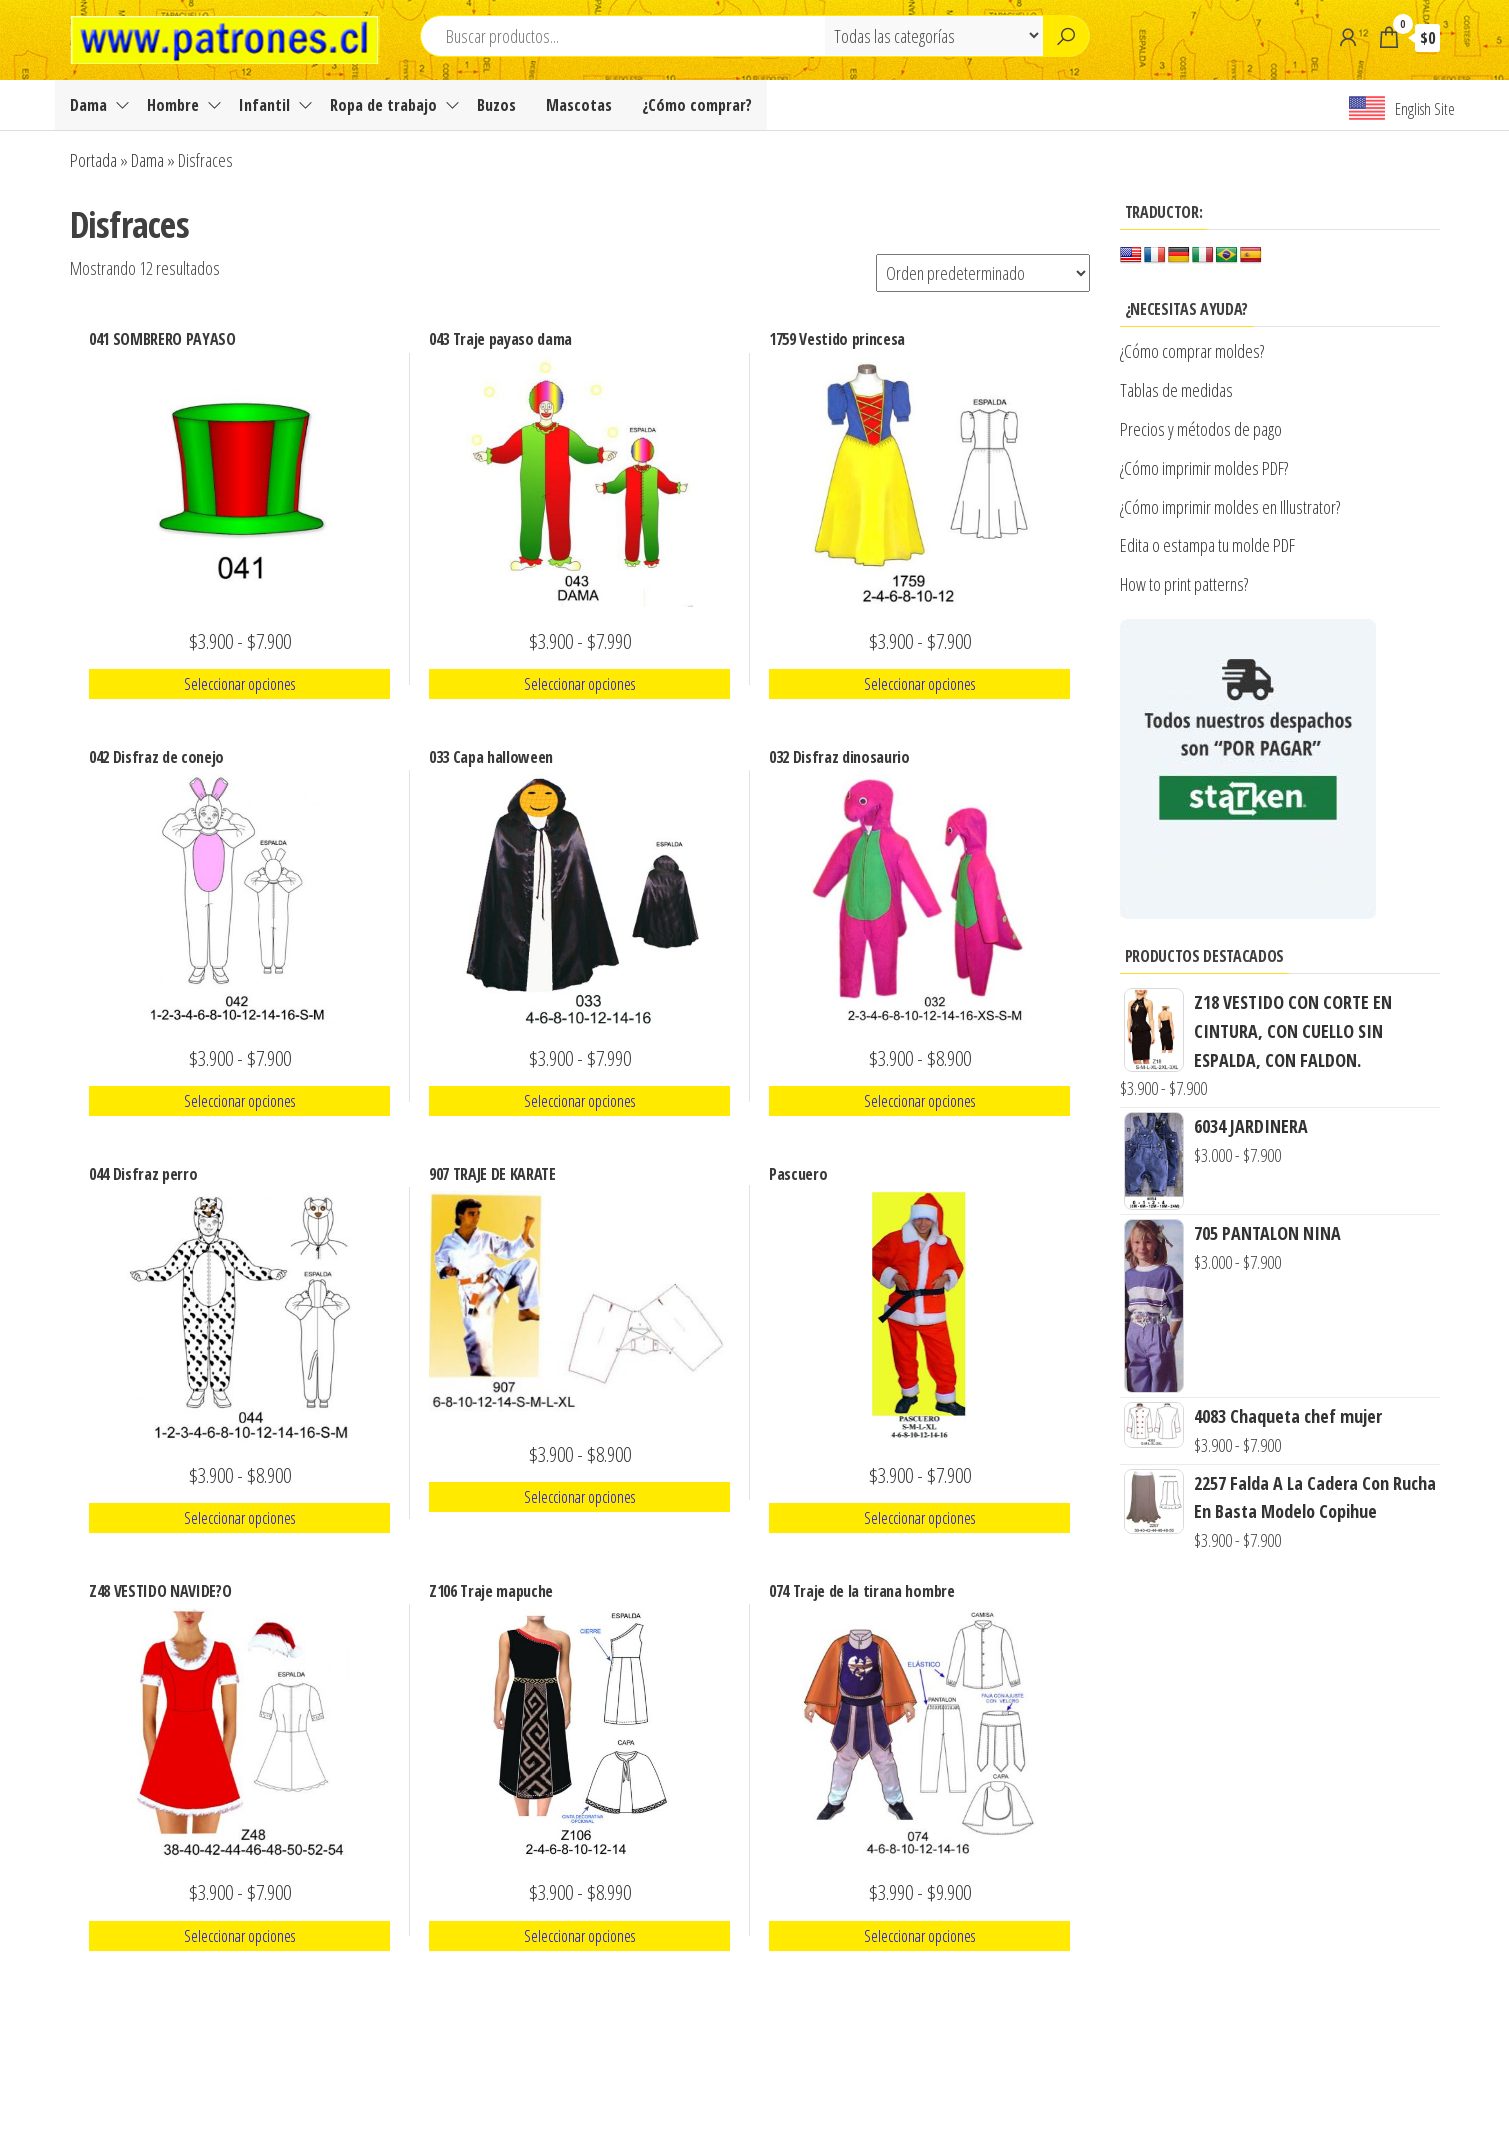 This screenshot has height=2131, width=1509. Describe the element at coordinates (1184, 584) in the screenshot. I see `How to print patterns?` at that location.